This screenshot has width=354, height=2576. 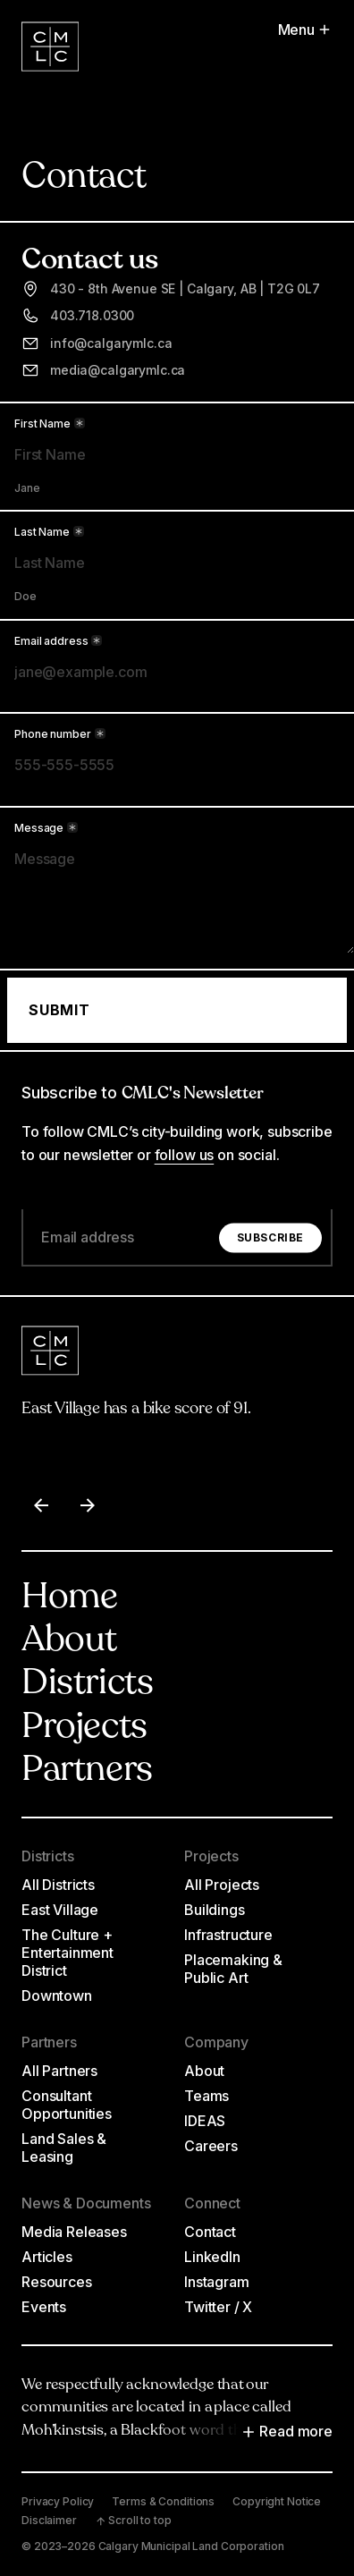 I want to click on Terms & Conditions, so click(x=163, y=2501).